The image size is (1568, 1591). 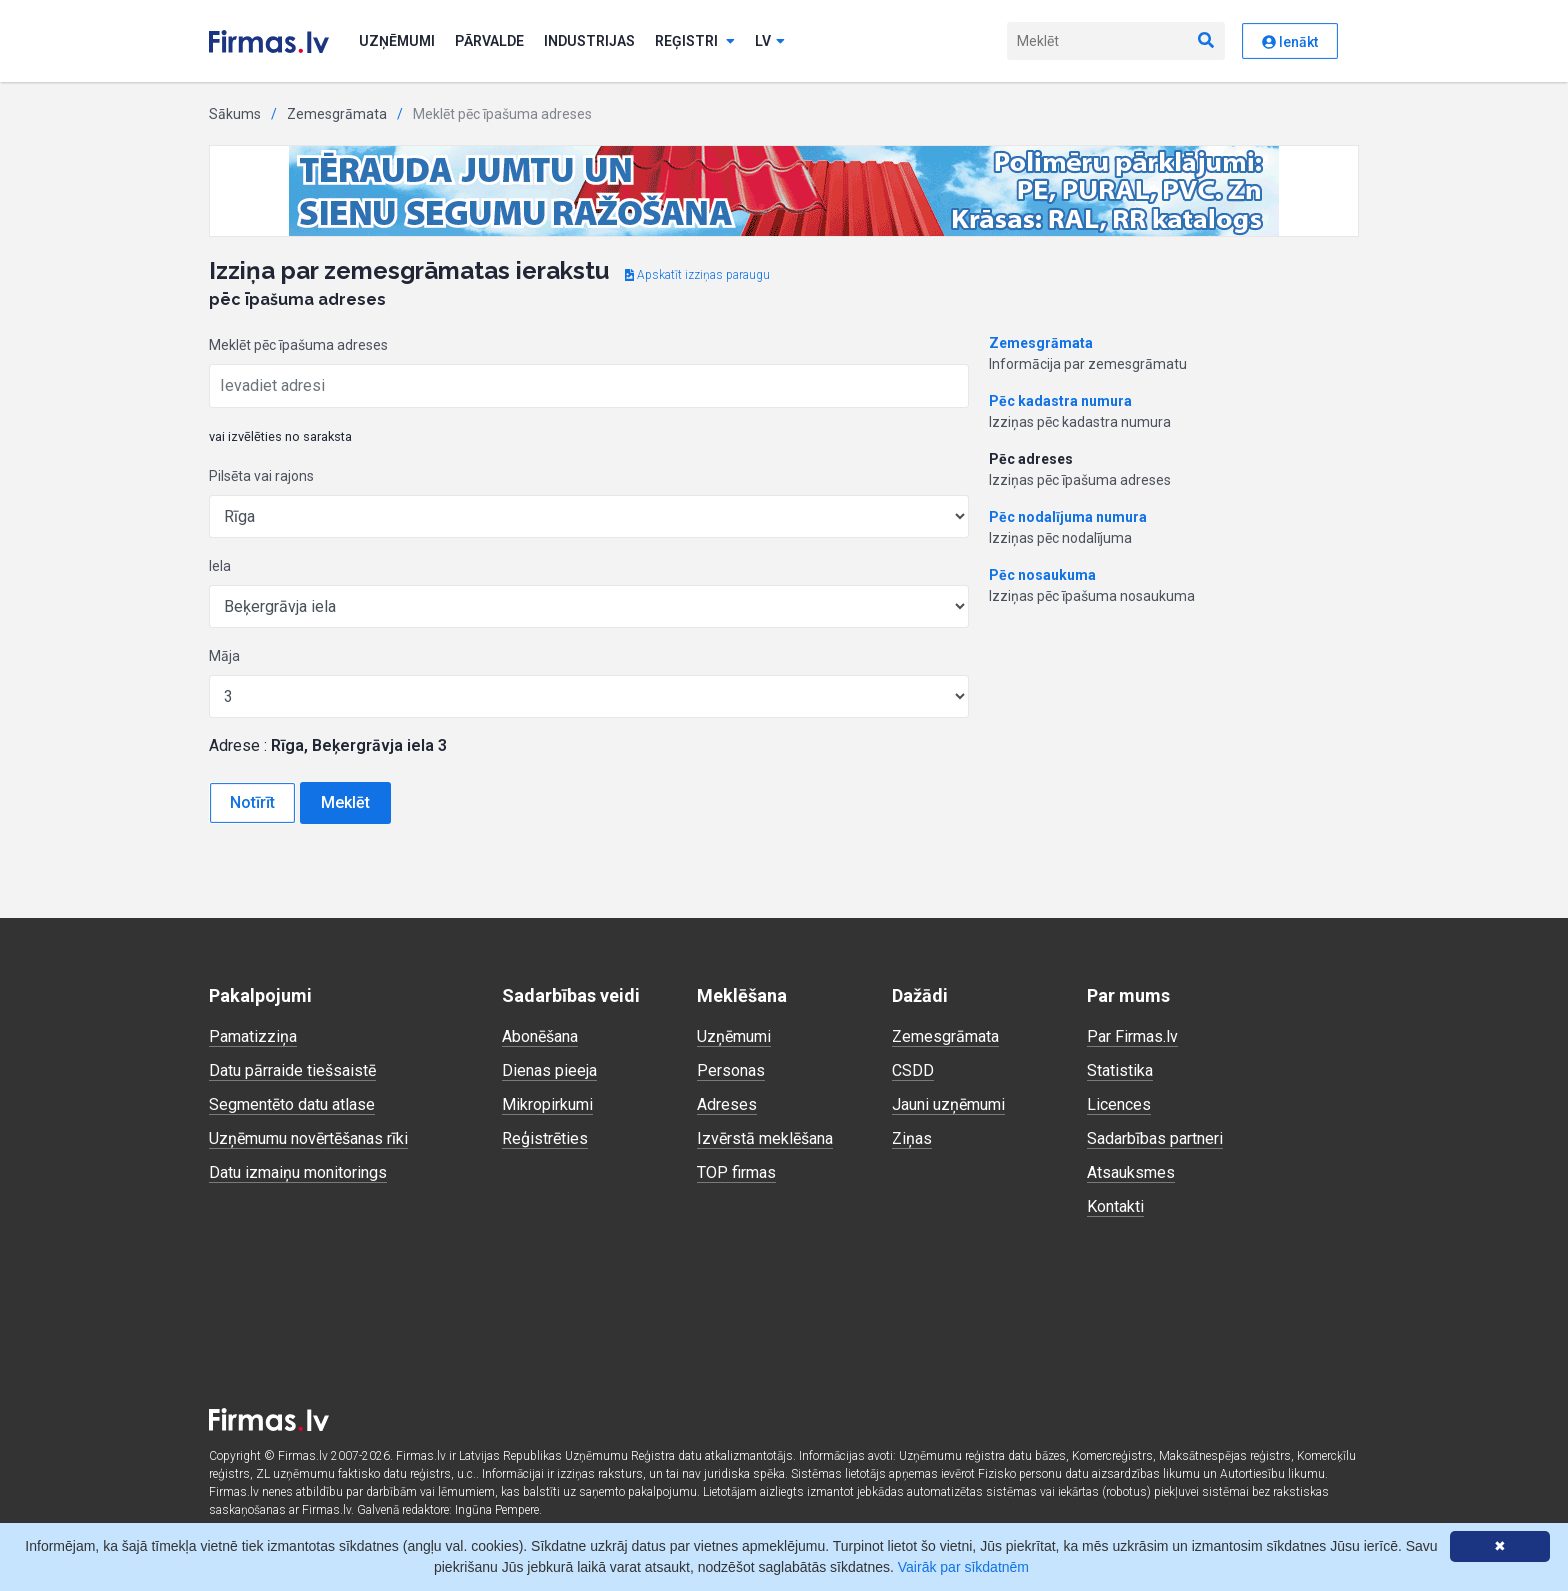 What do you see at coordinates (1115, 1206) in the screenshot?
I see `Kontakti` at bounding box center [1115, 1206].